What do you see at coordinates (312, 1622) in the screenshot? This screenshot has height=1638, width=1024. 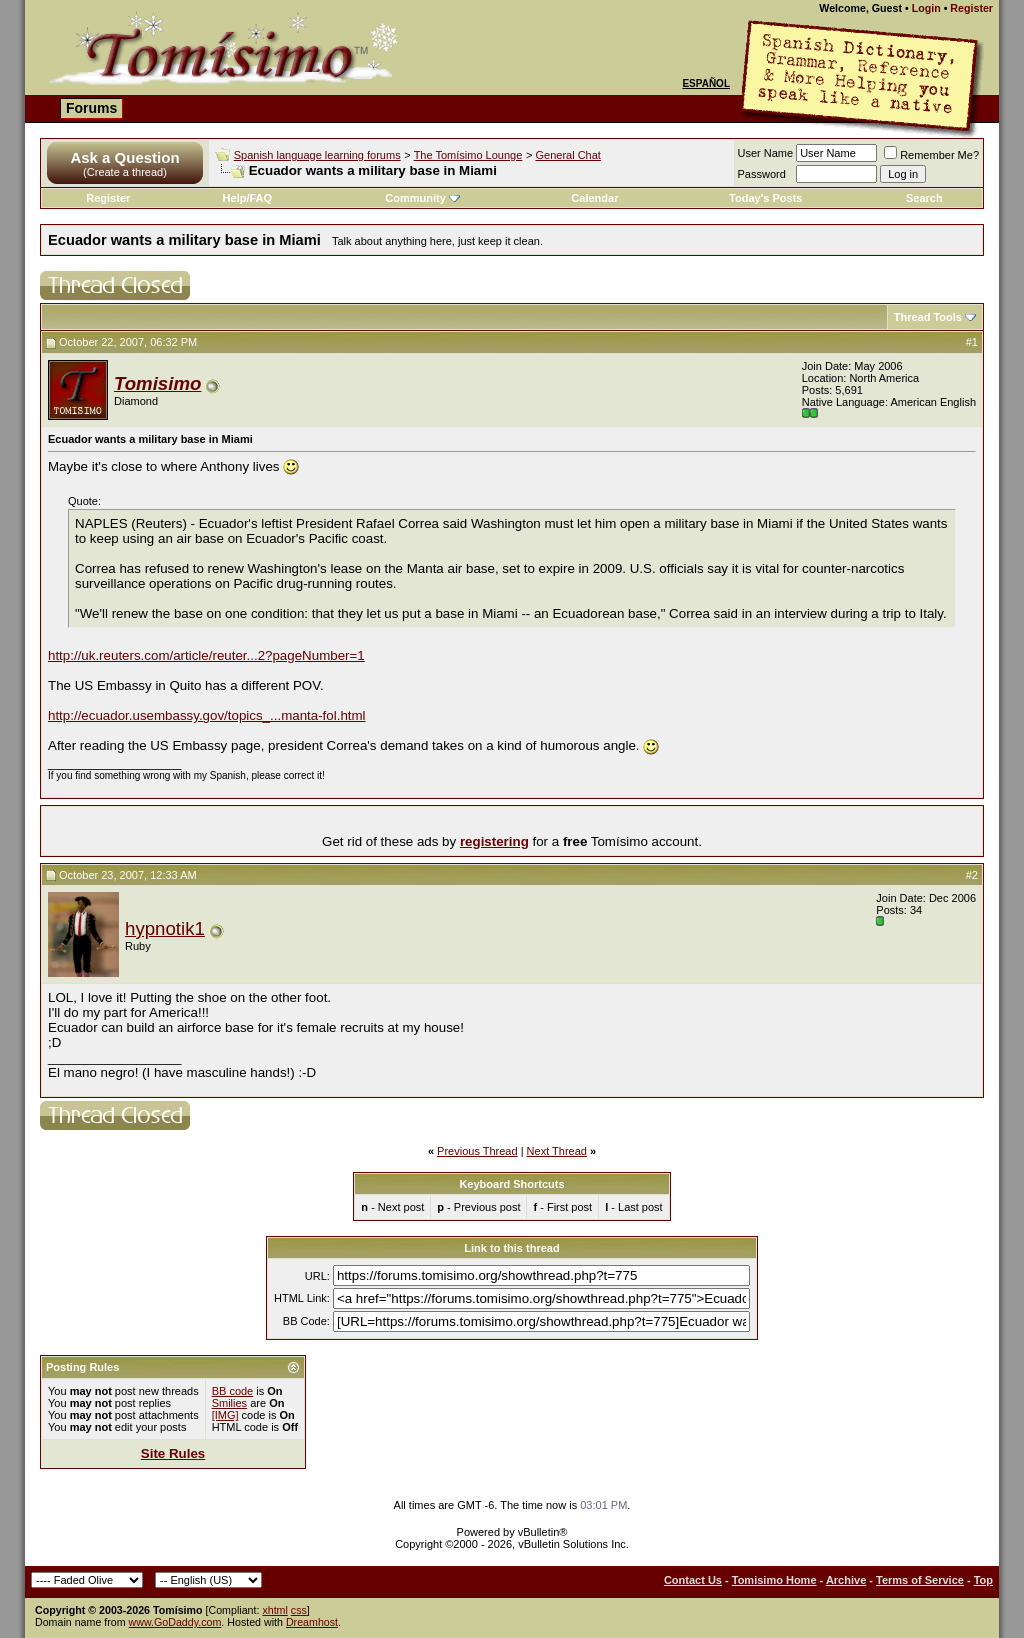 I see `Dreamhost` at bounding box center [312, 1622].